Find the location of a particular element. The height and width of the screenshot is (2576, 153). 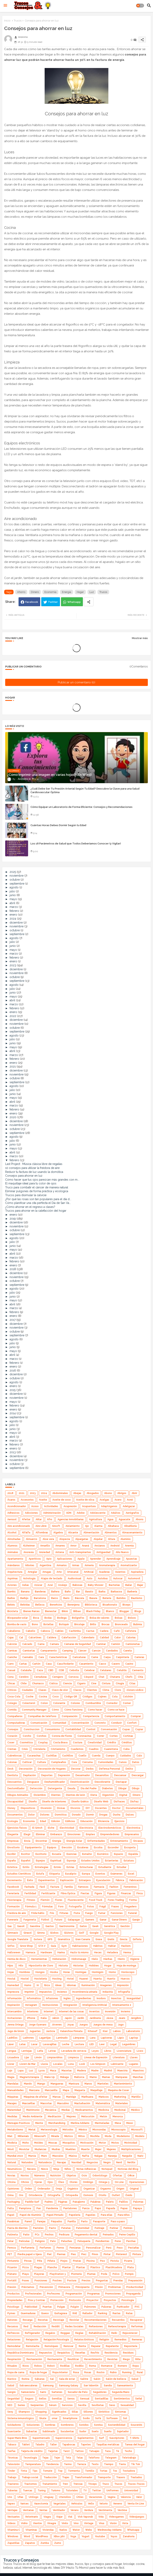

Ratones is located at coordinates (12, 2320).